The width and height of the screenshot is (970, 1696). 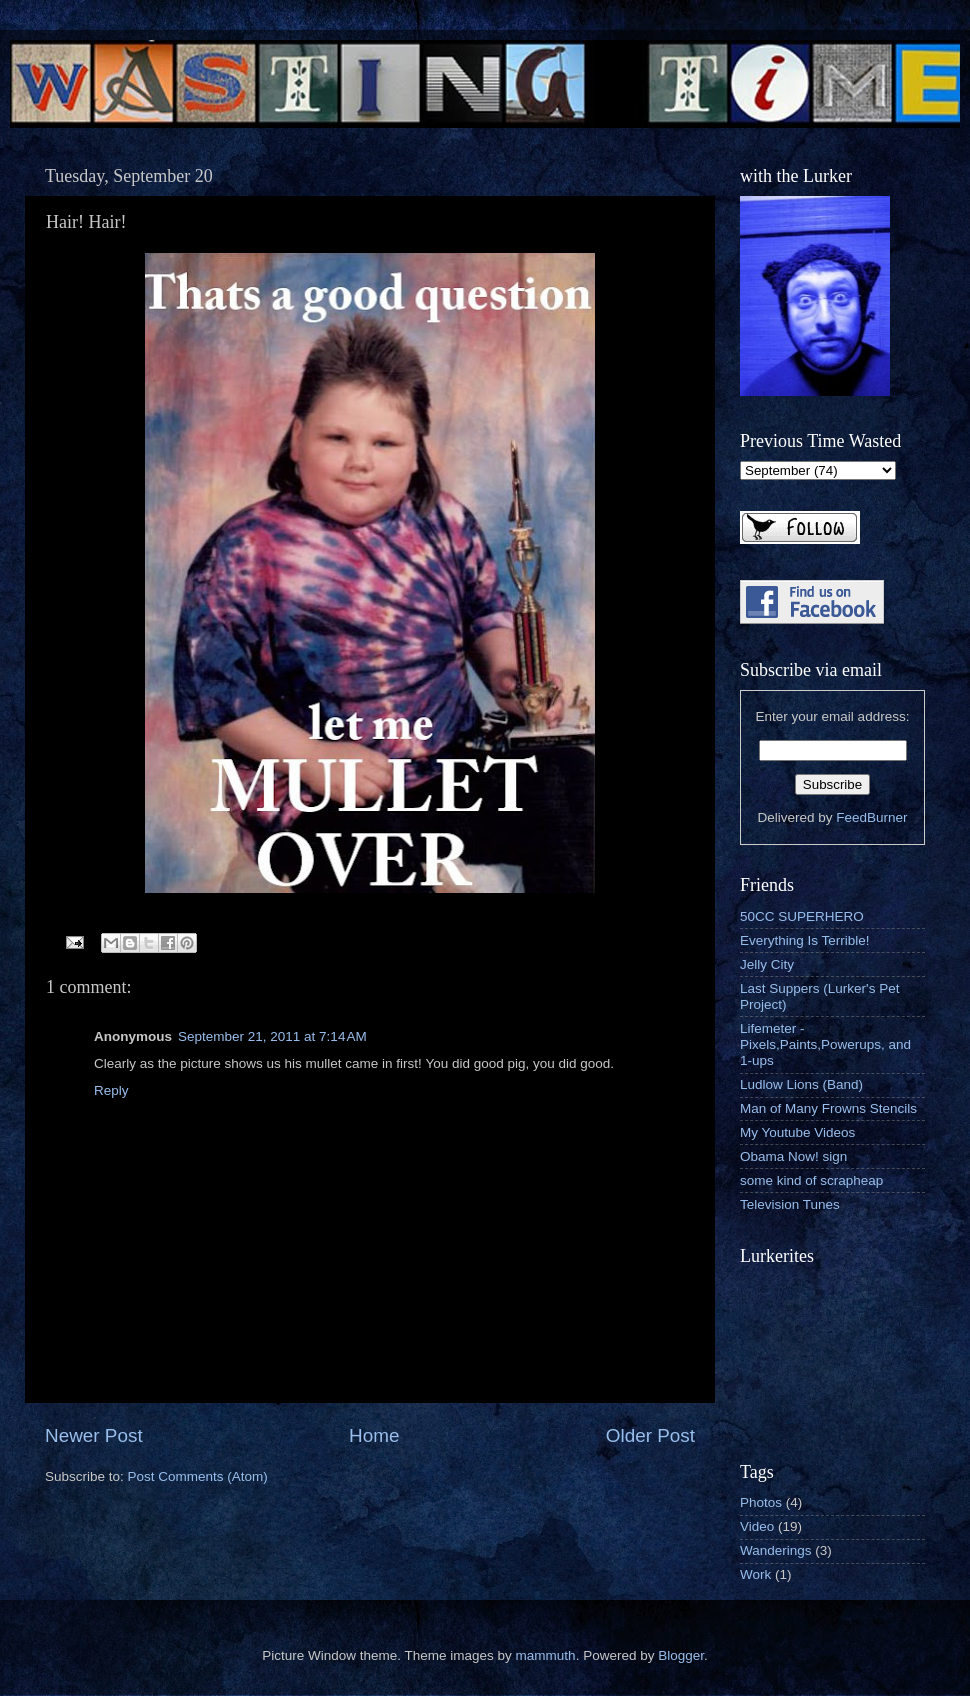 I want to click on Blogger, so click(x=681, y=1655).